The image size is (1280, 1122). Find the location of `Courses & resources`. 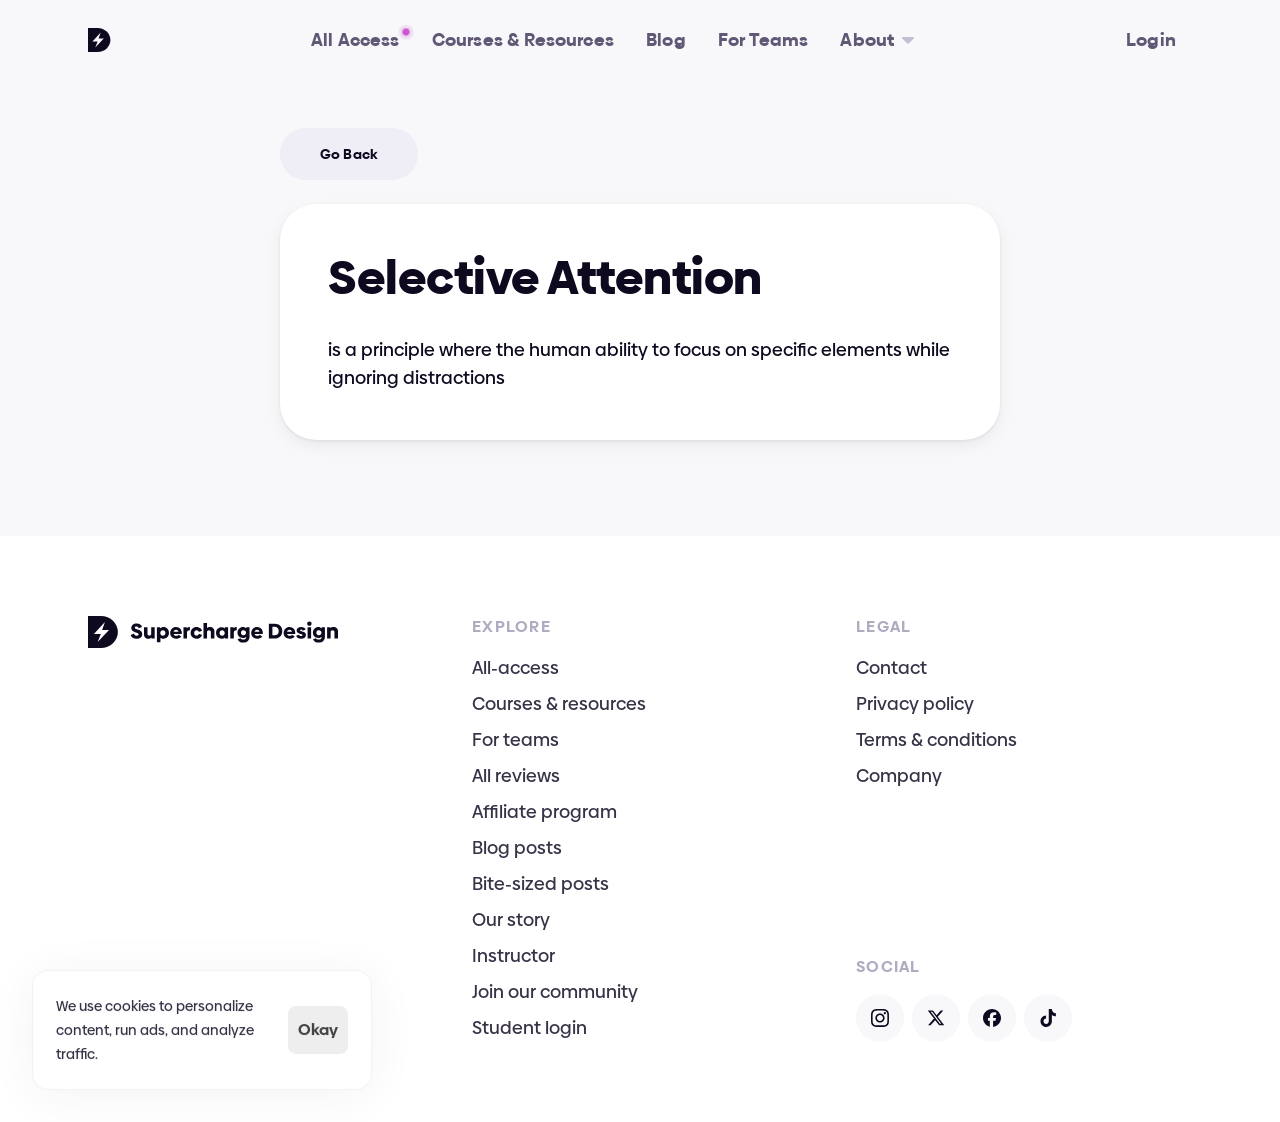

Courses & resources is located at coordinates (559, 703).